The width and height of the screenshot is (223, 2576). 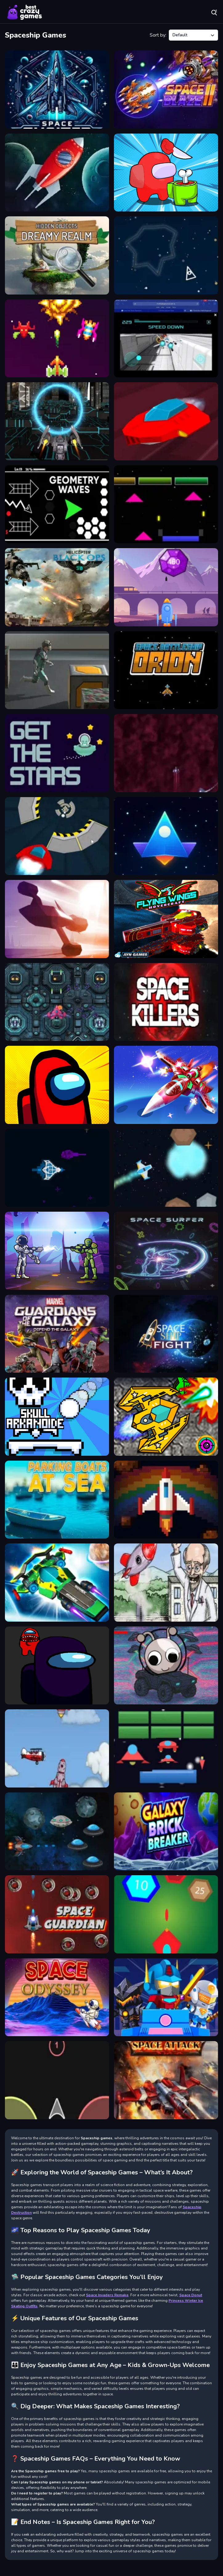 I want to click on [SPACE ODYSSEY], so click(x=57, y=1997).